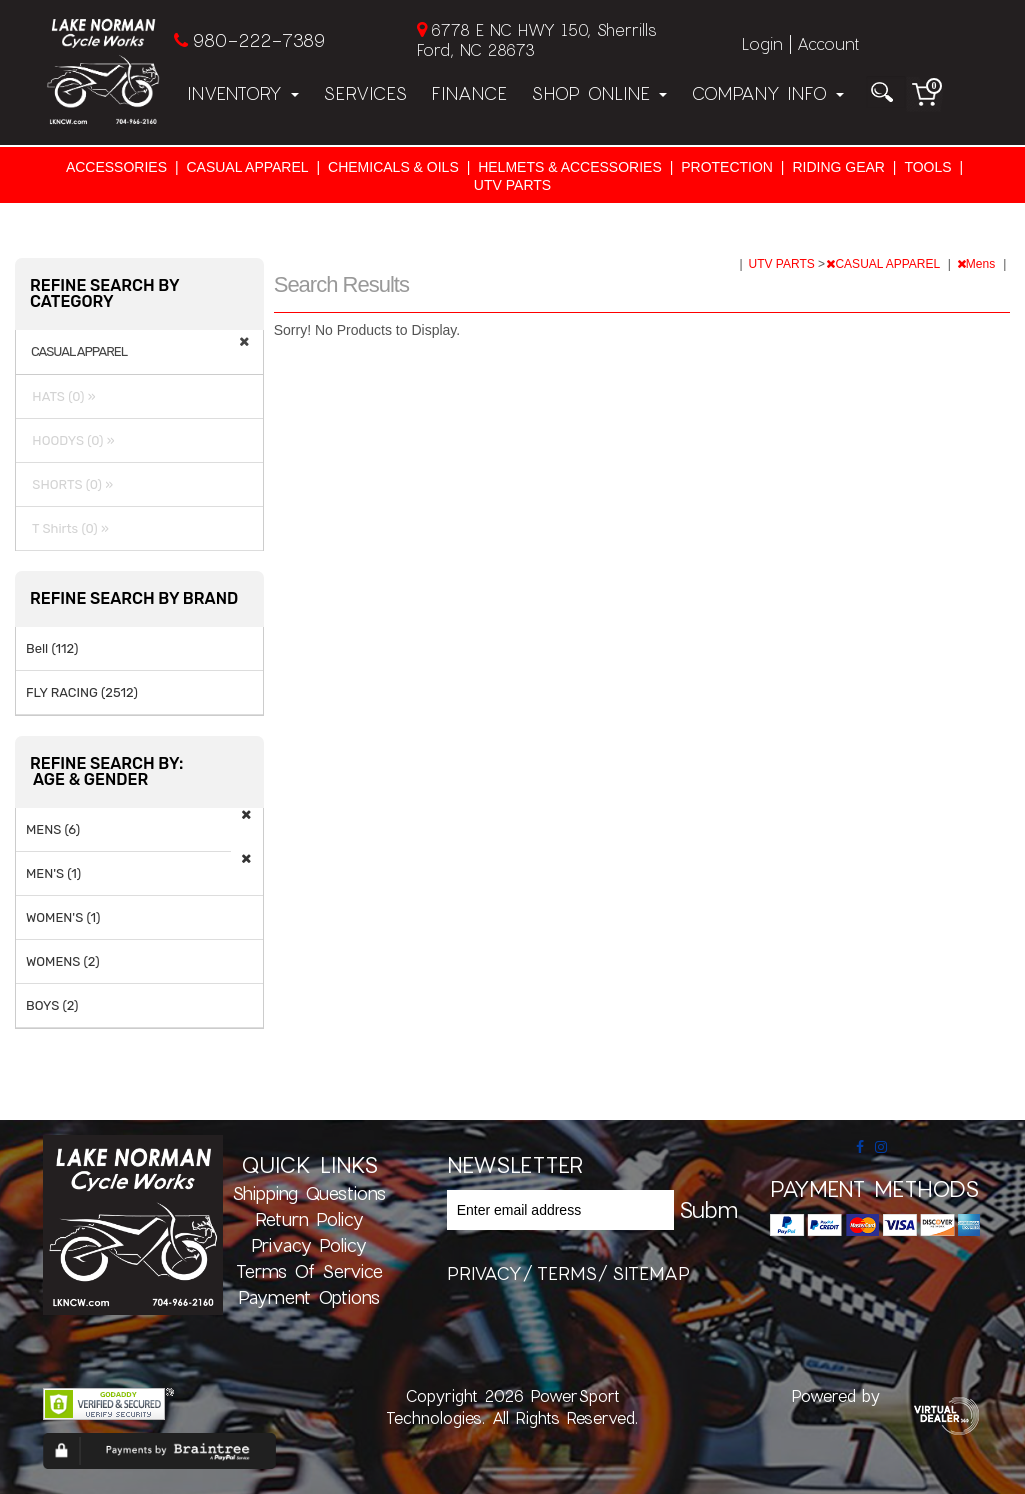 Image resolution: width=1025 pixels, height=1494 pixels. I want to click on WOMENS (2), so click(63, 961).